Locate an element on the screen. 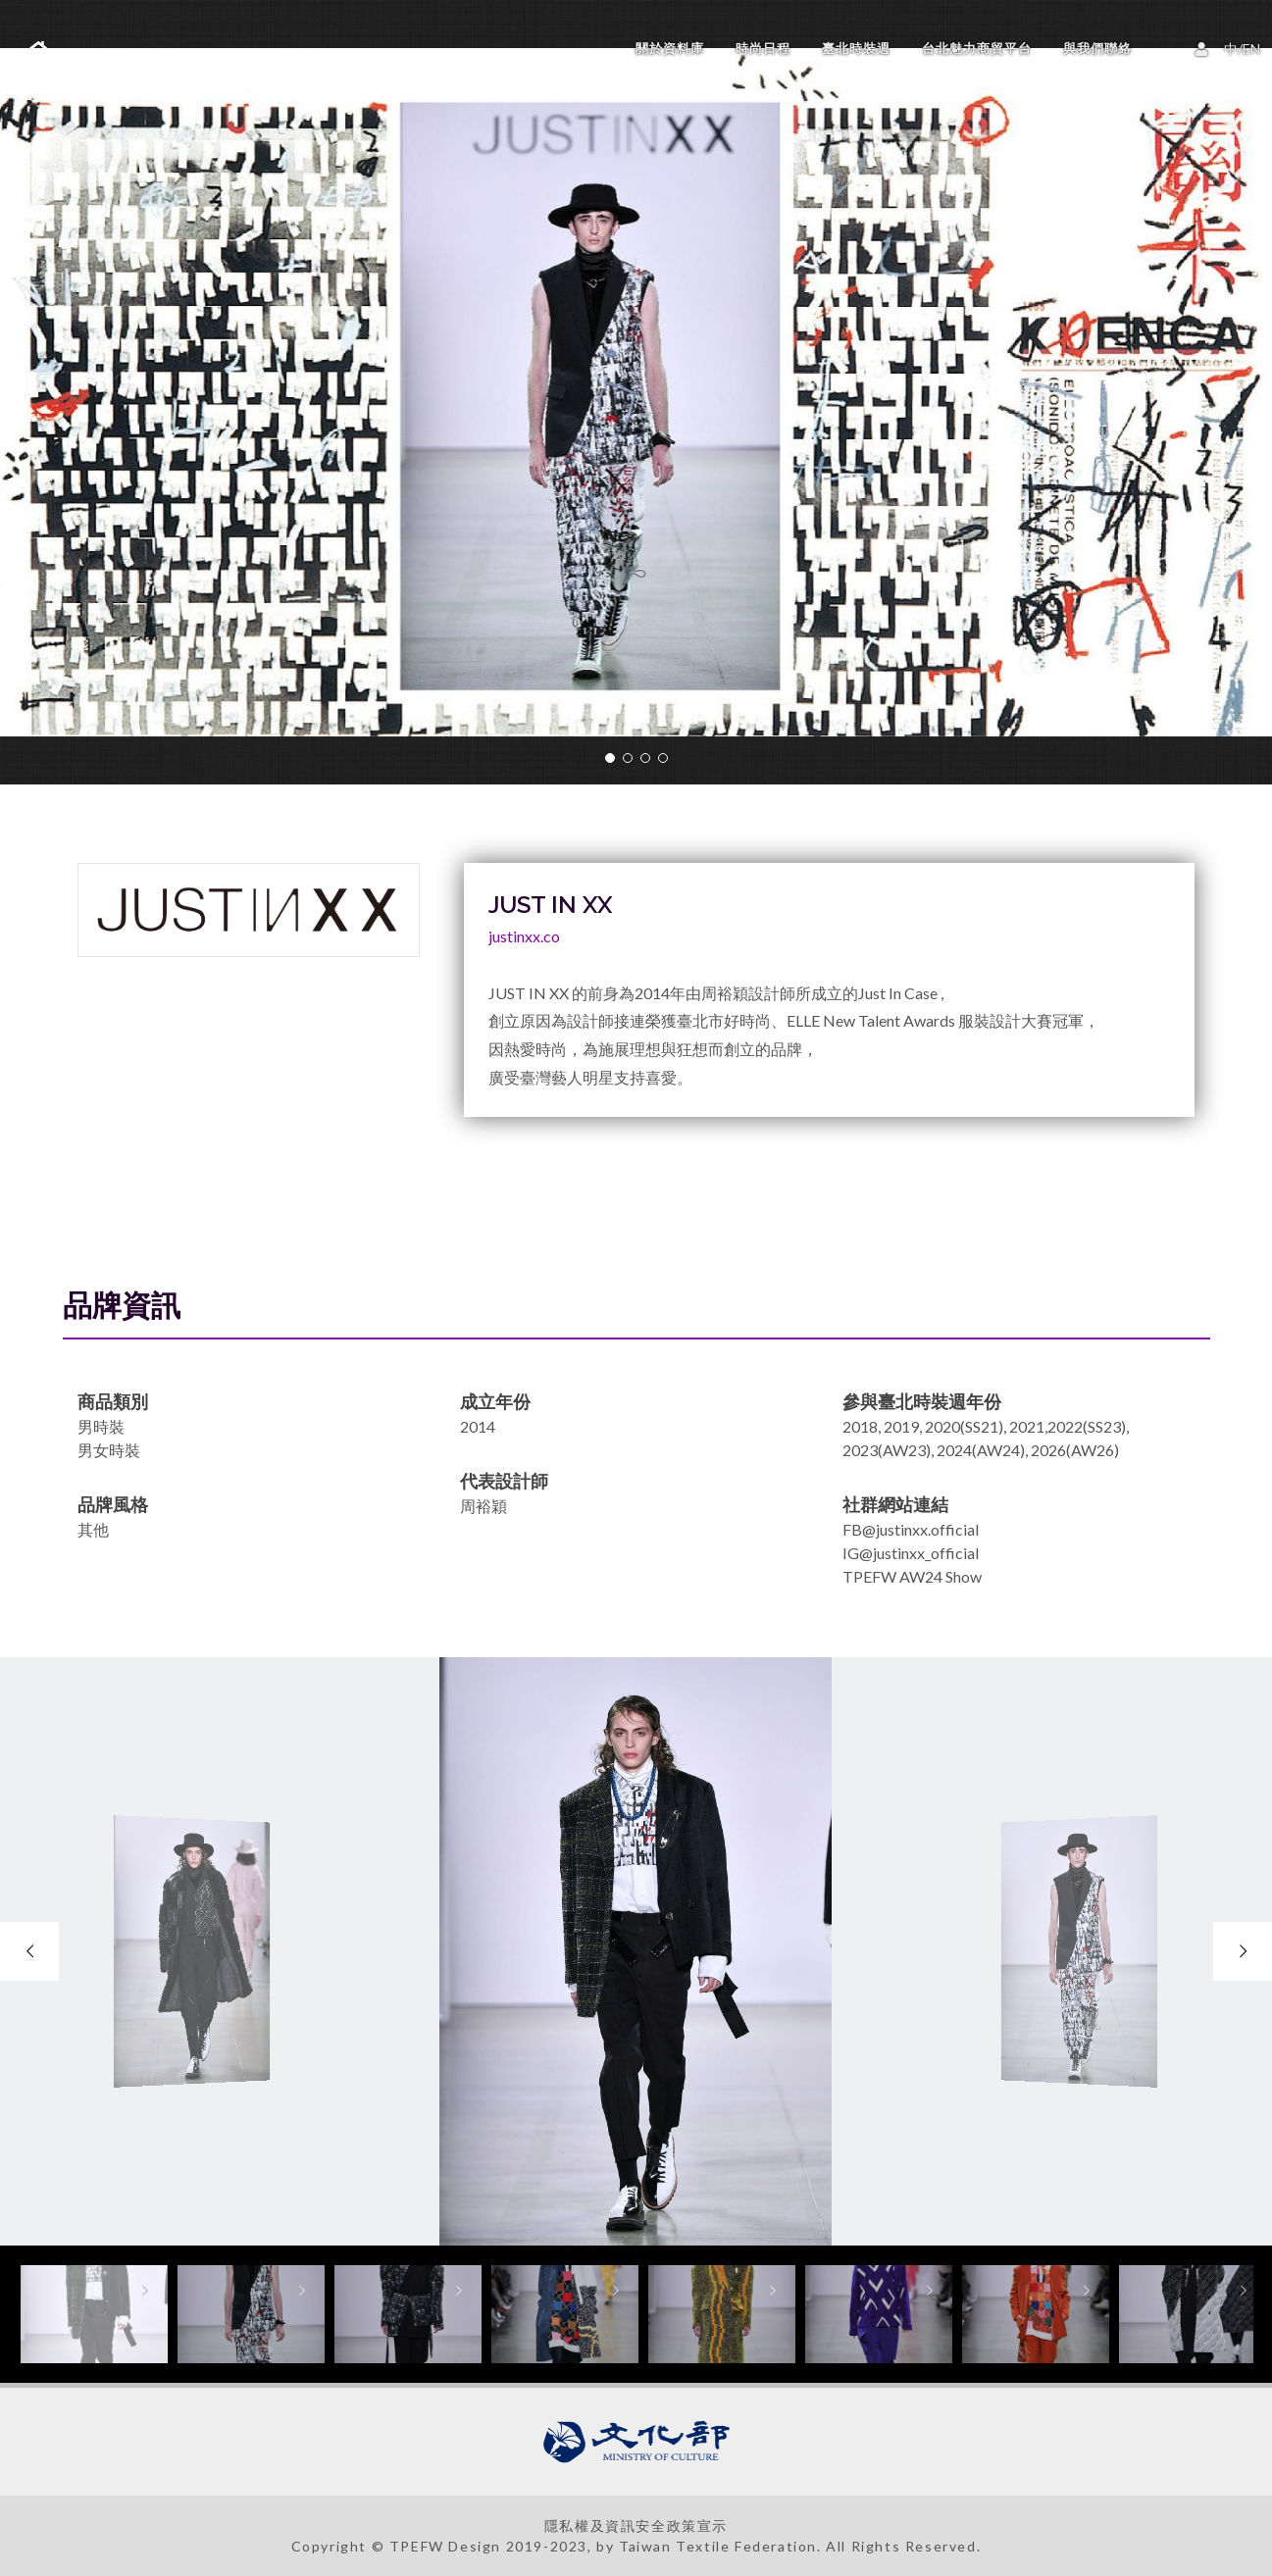 The width and height of the screenshot is (1272, 2576). 隱私權及資訊安全政策宣示 is located at coordinates (636, 2525).